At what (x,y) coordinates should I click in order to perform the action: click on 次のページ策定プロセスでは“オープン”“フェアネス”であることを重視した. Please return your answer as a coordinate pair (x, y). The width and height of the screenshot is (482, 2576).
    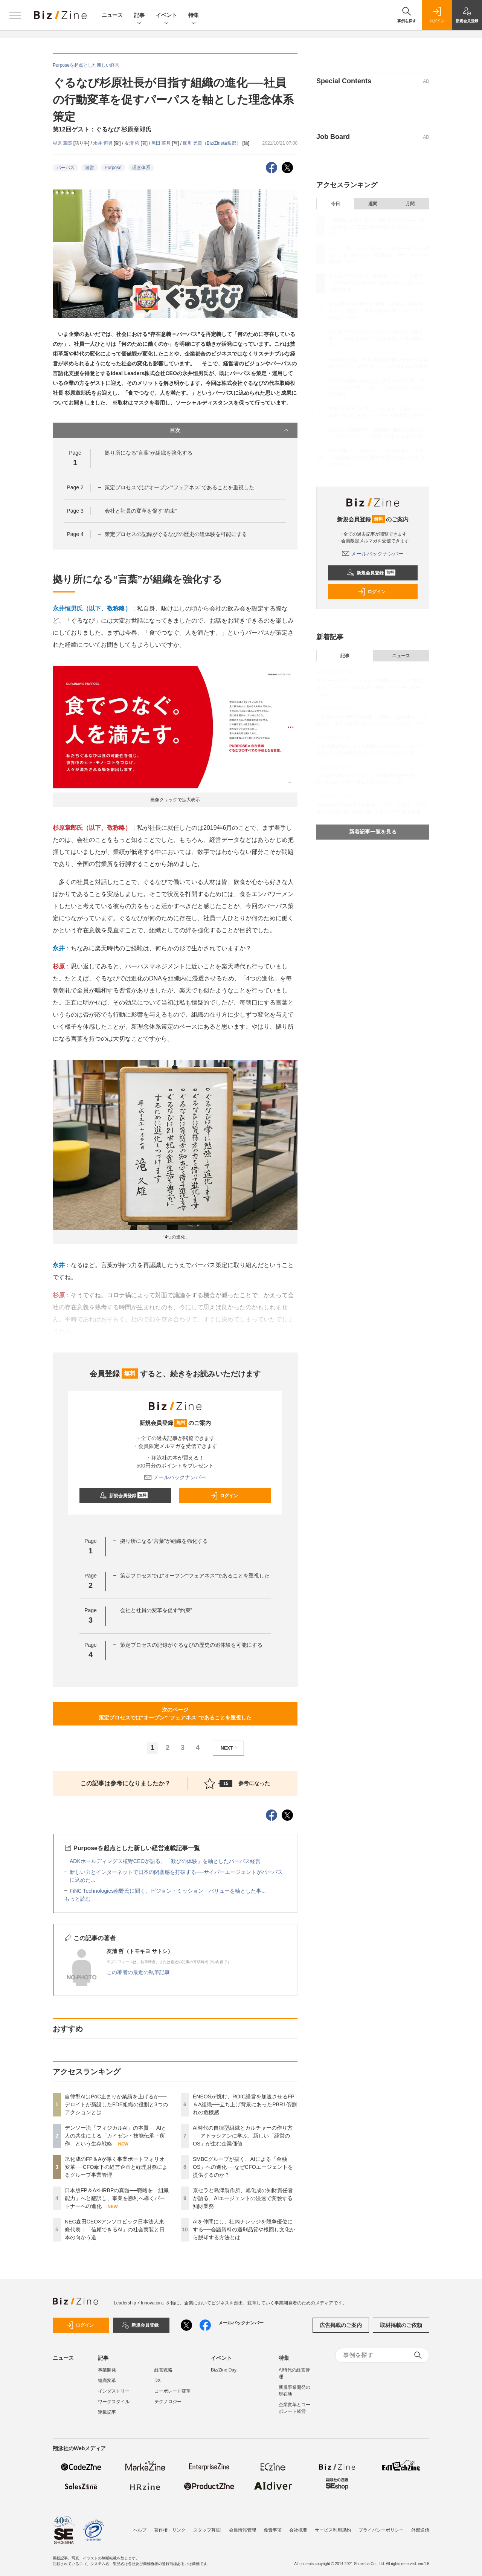
    Looking at the image, I should click on (175, 1714).